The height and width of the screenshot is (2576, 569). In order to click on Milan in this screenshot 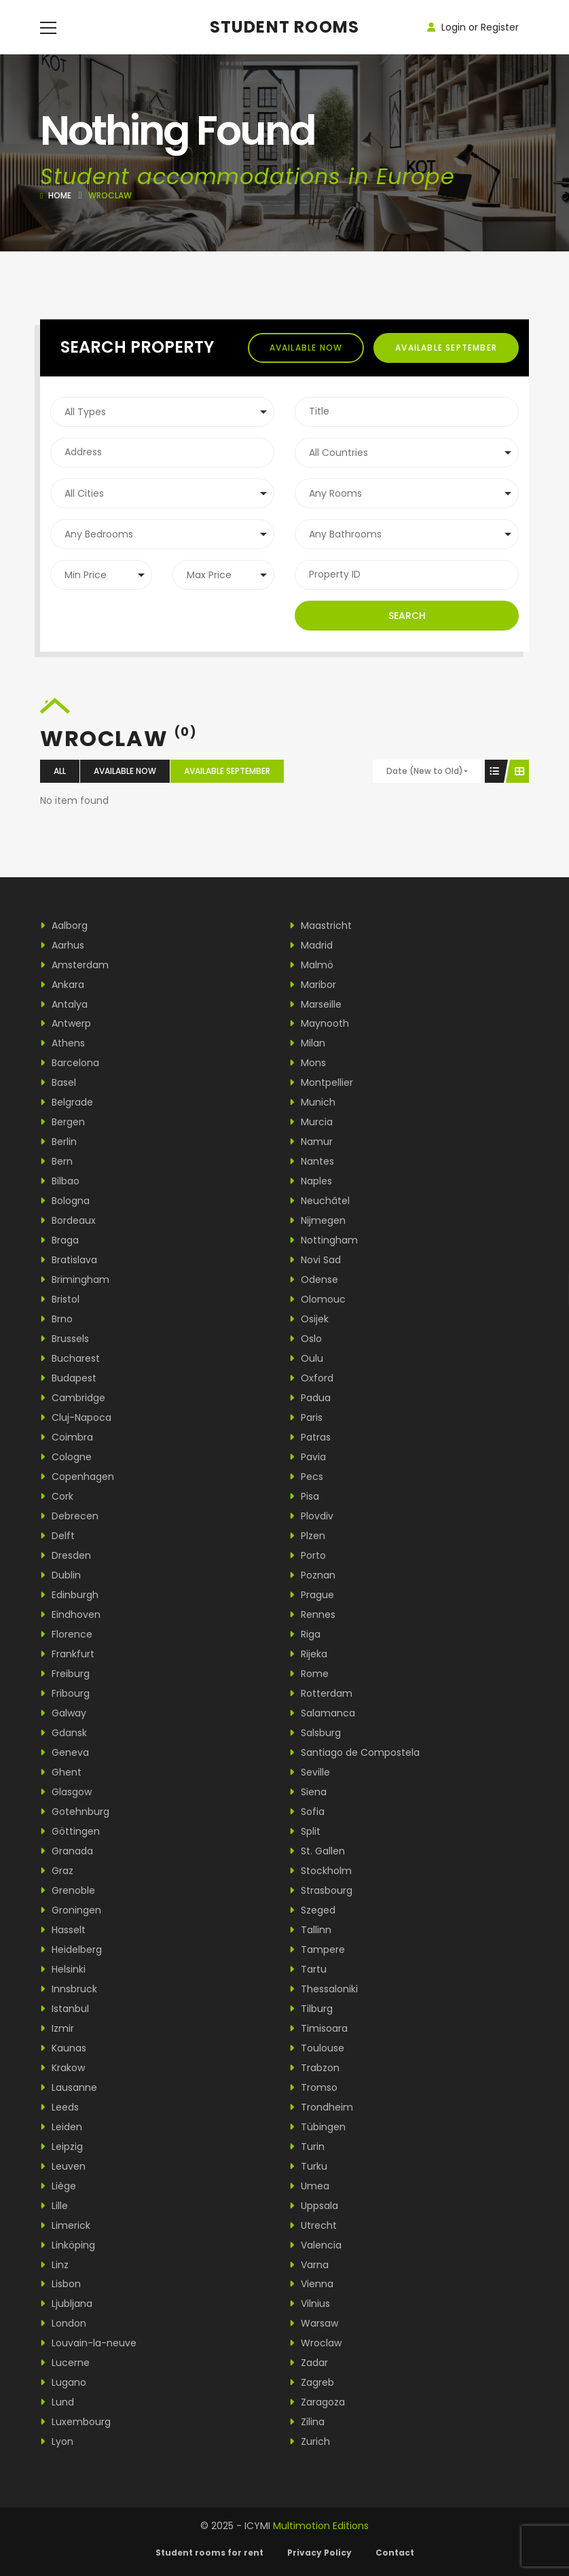, I will do `click(307, 1043)`.